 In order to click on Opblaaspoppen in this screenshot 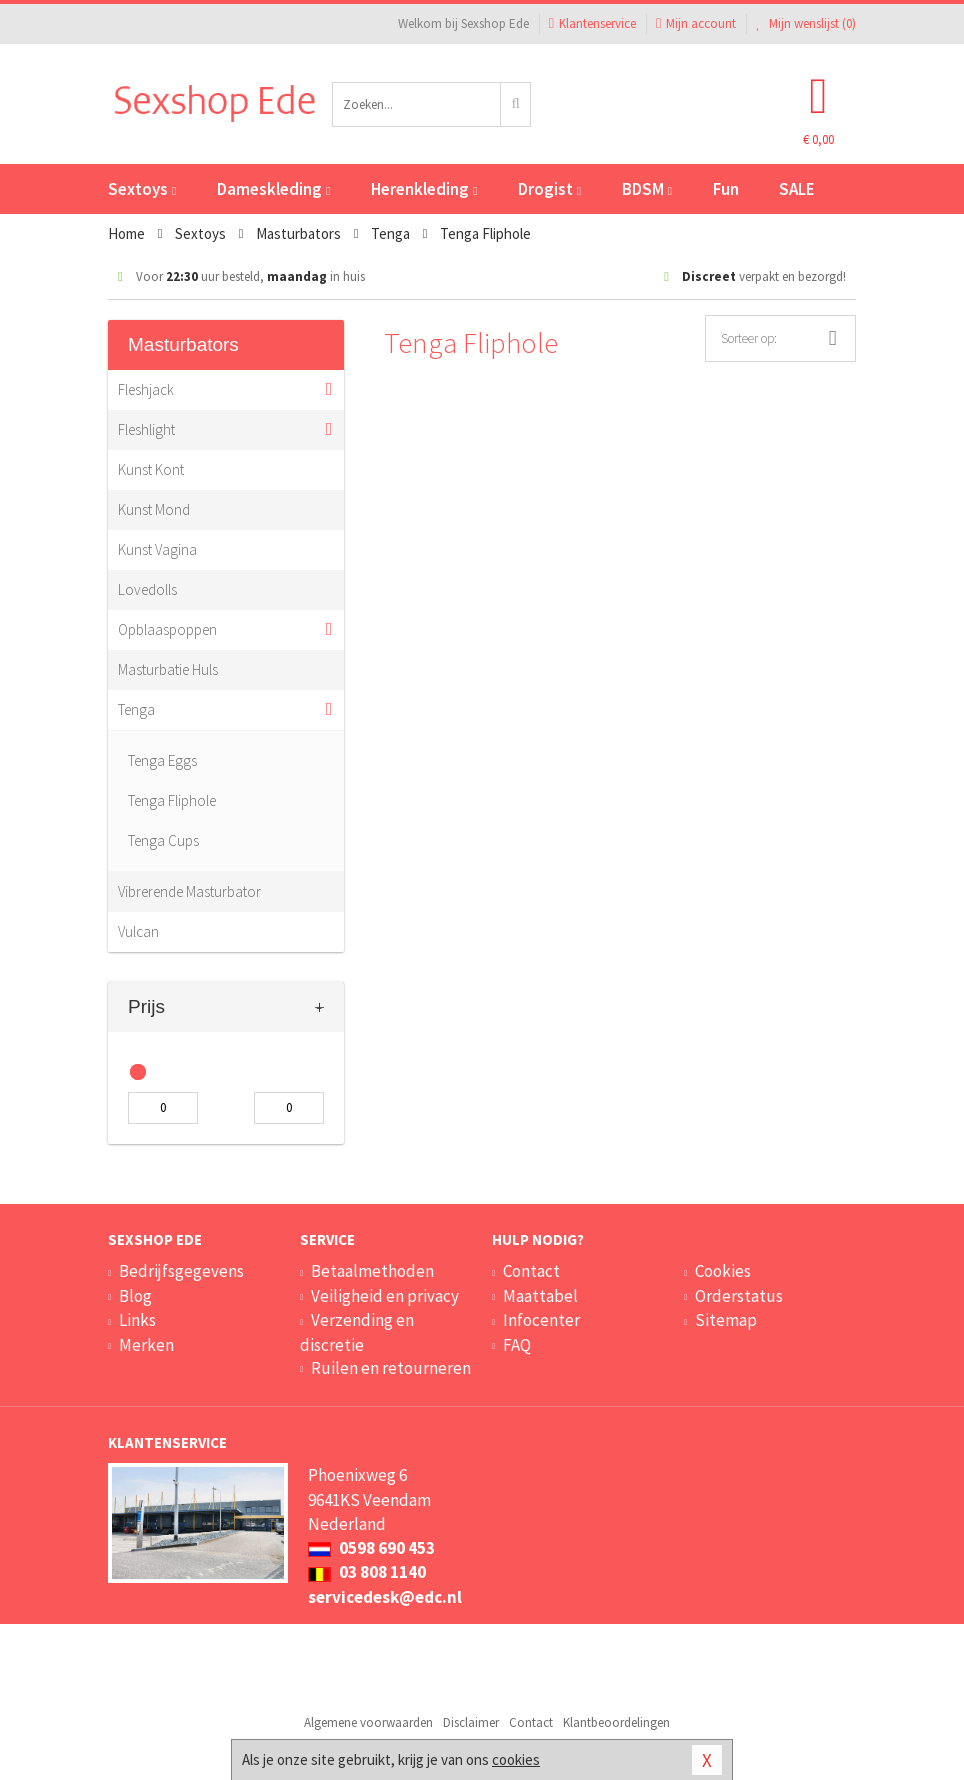, I will do `click(167, 629)`.